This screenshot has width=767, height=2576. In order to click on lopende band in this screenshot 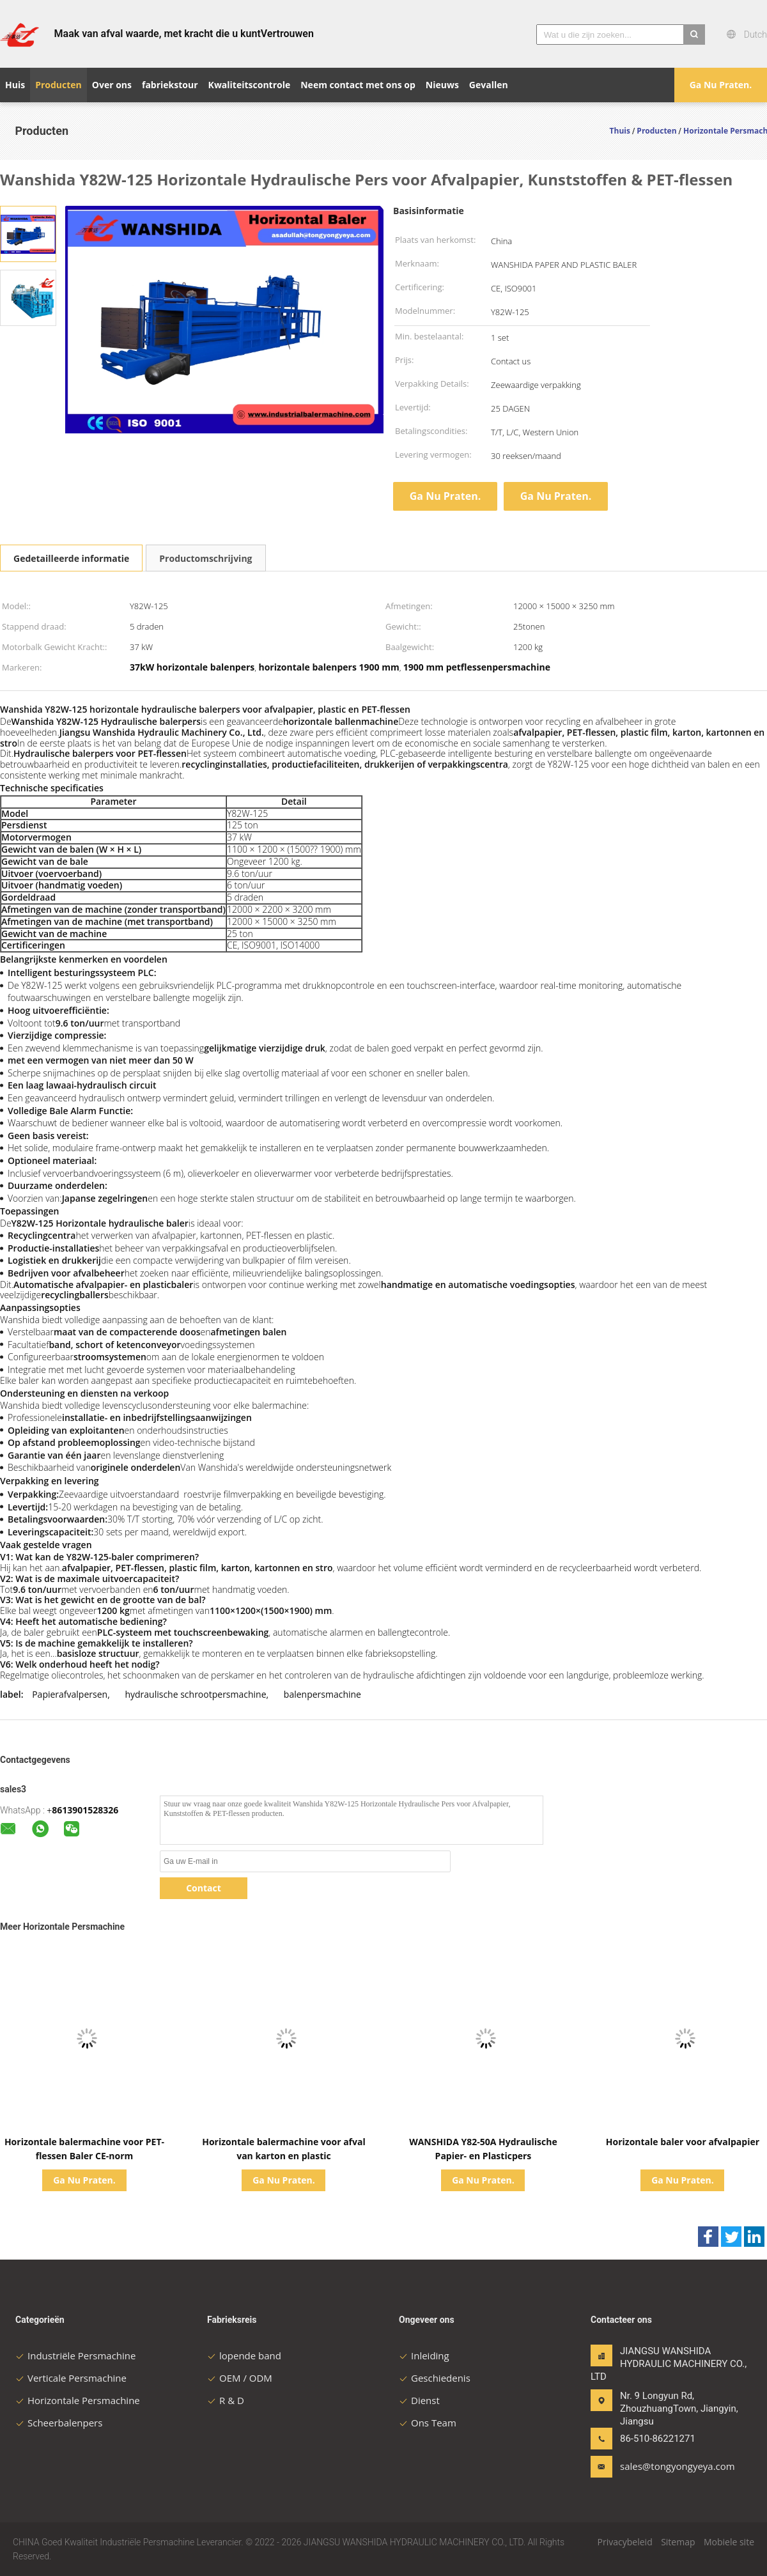, I will do `click(244, 2355)`.